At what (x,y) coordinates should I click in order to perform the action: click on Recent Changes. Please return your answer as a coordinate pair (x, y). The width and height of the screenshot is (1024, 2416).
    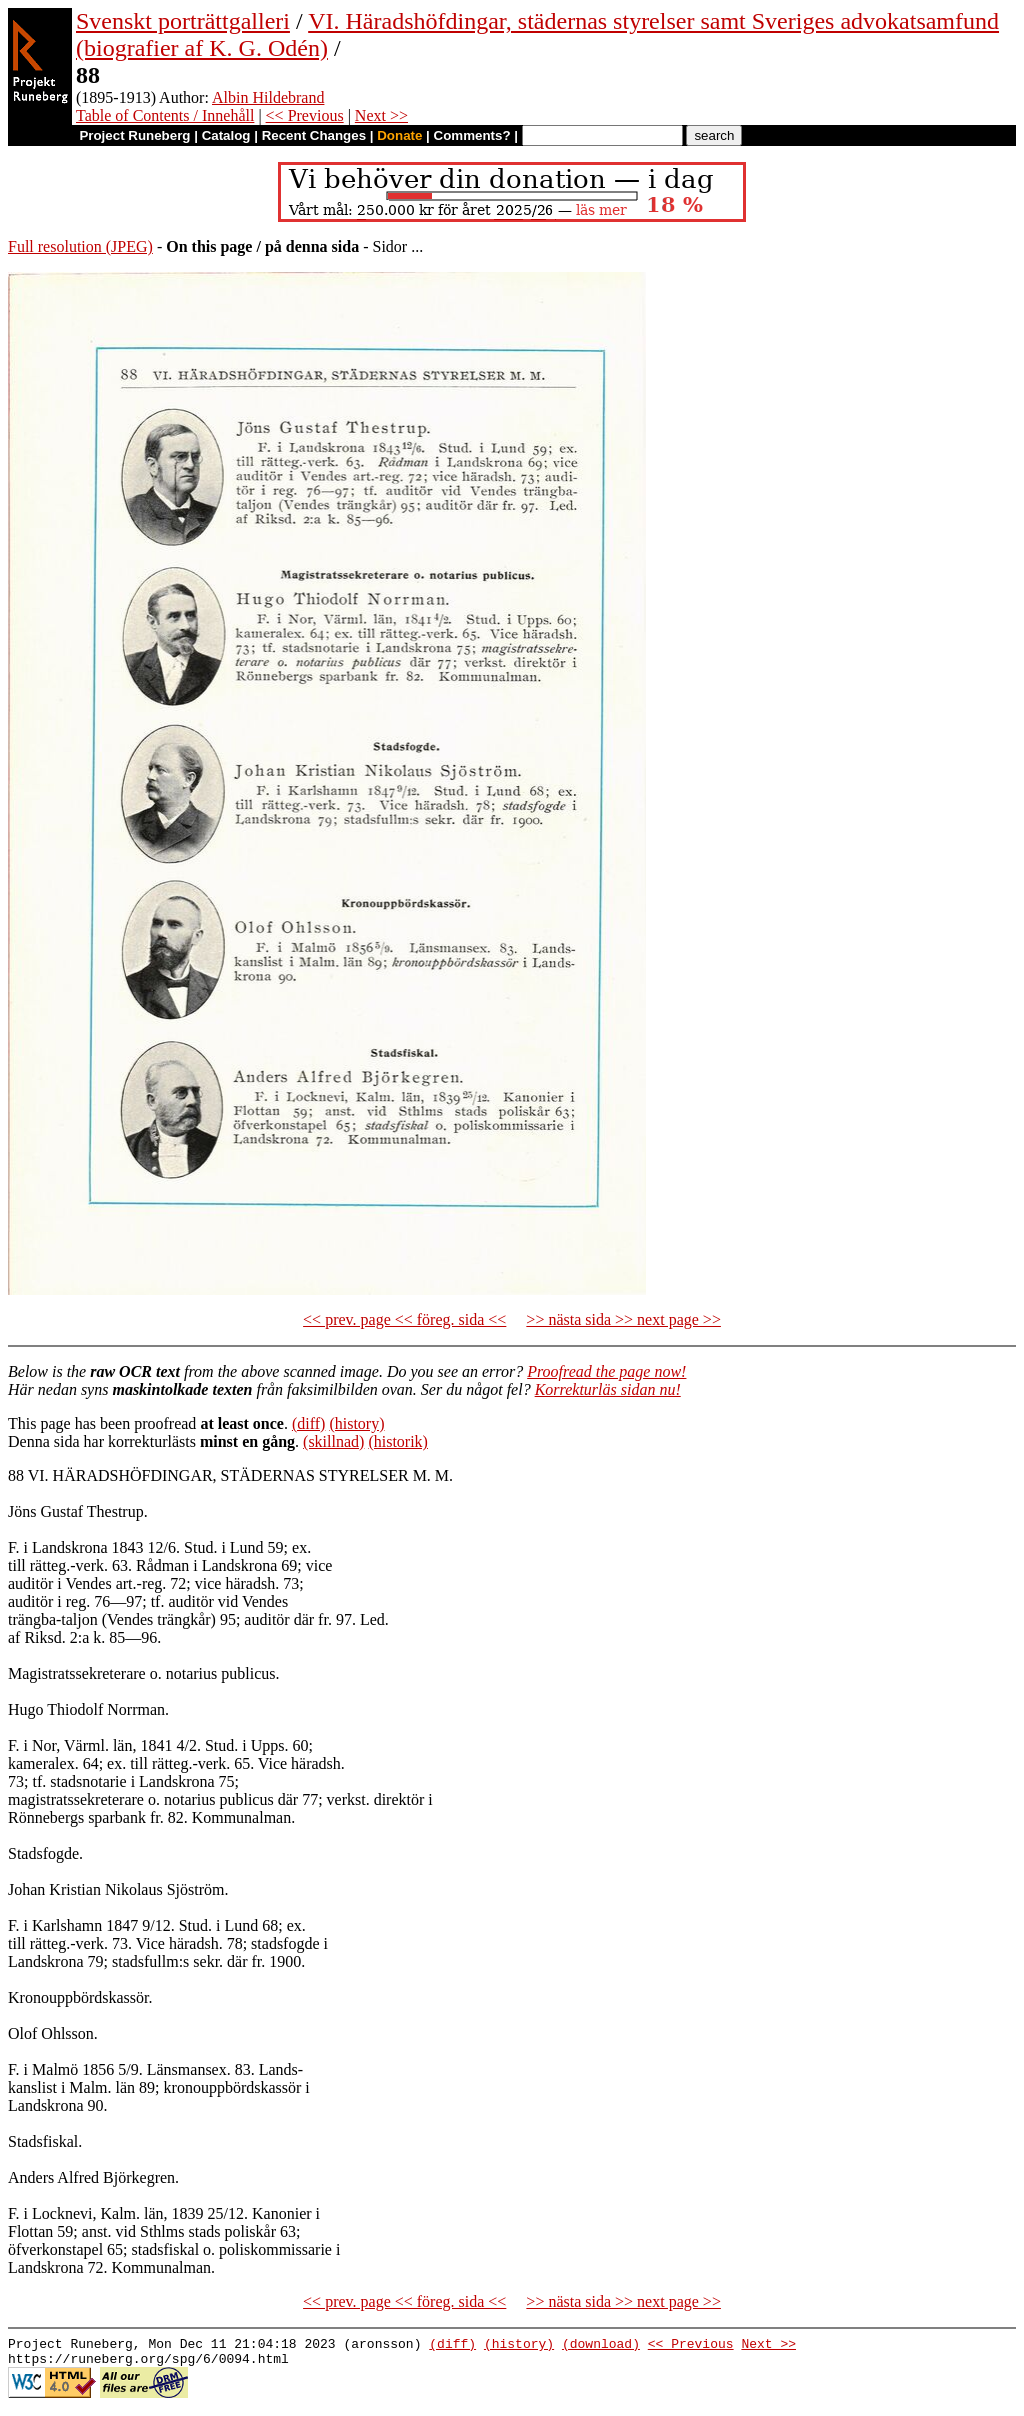
    Looking at the image, I should click on (314, 135).